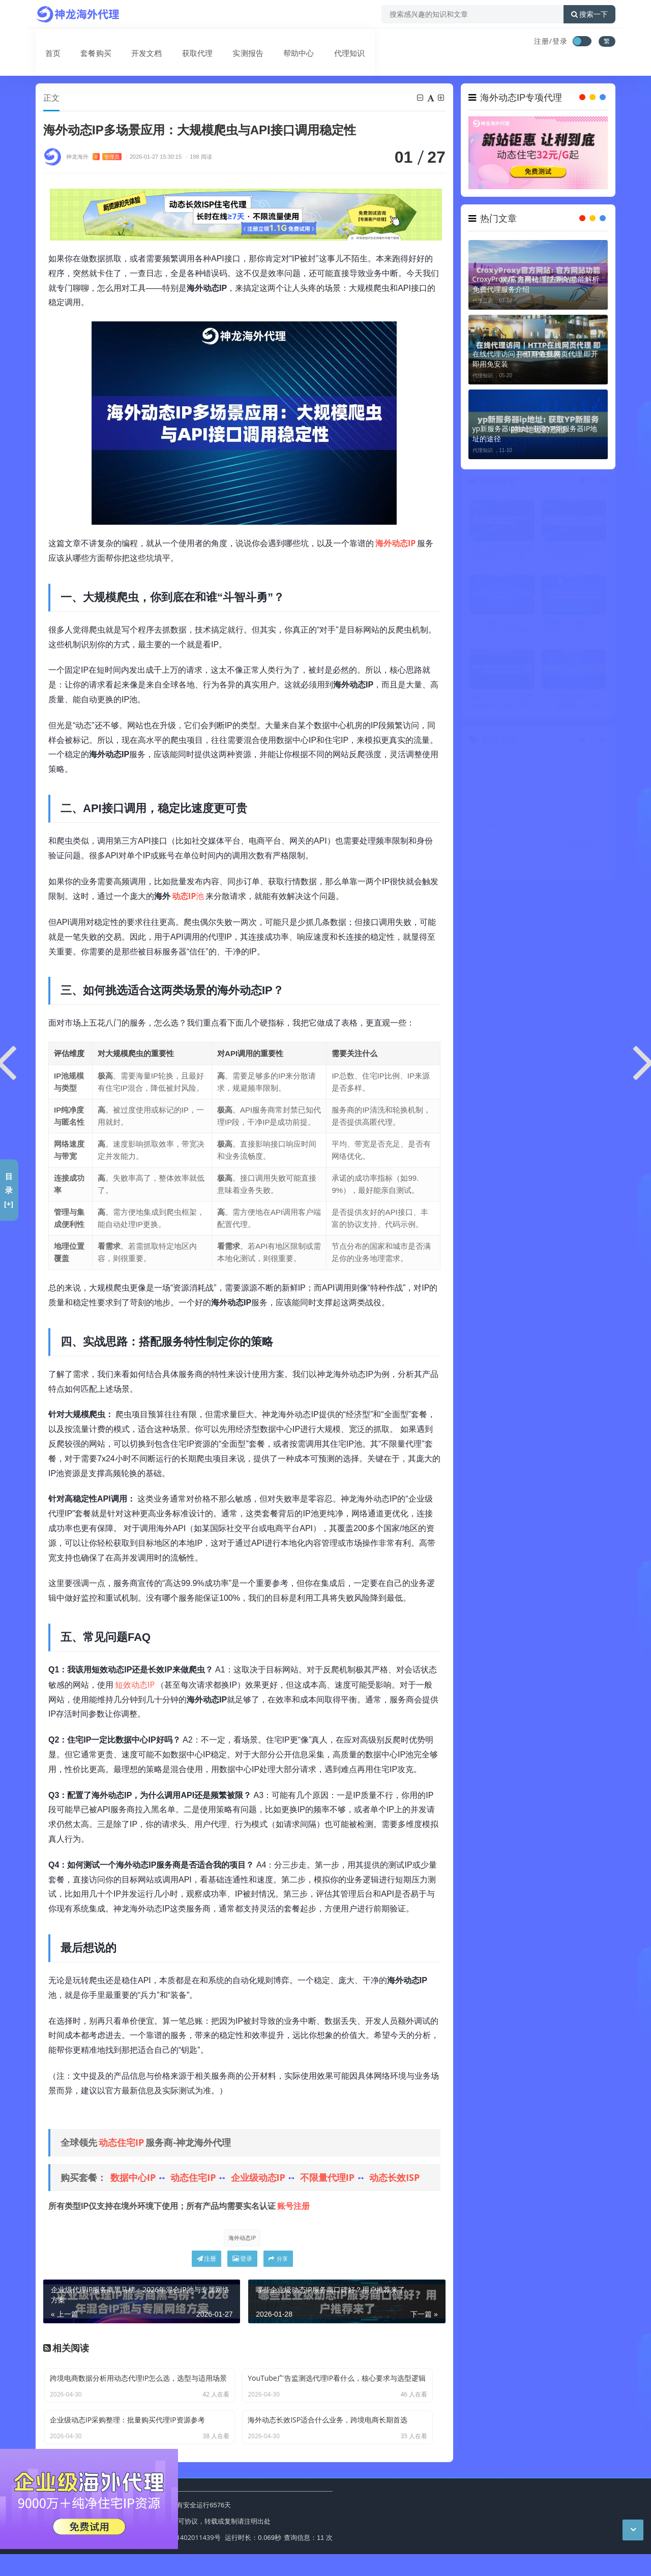 This screenshot has height=2576, width=651. Describe the element at coordinates (131, 42) in the screenshot. I see `开发文档` at that location.